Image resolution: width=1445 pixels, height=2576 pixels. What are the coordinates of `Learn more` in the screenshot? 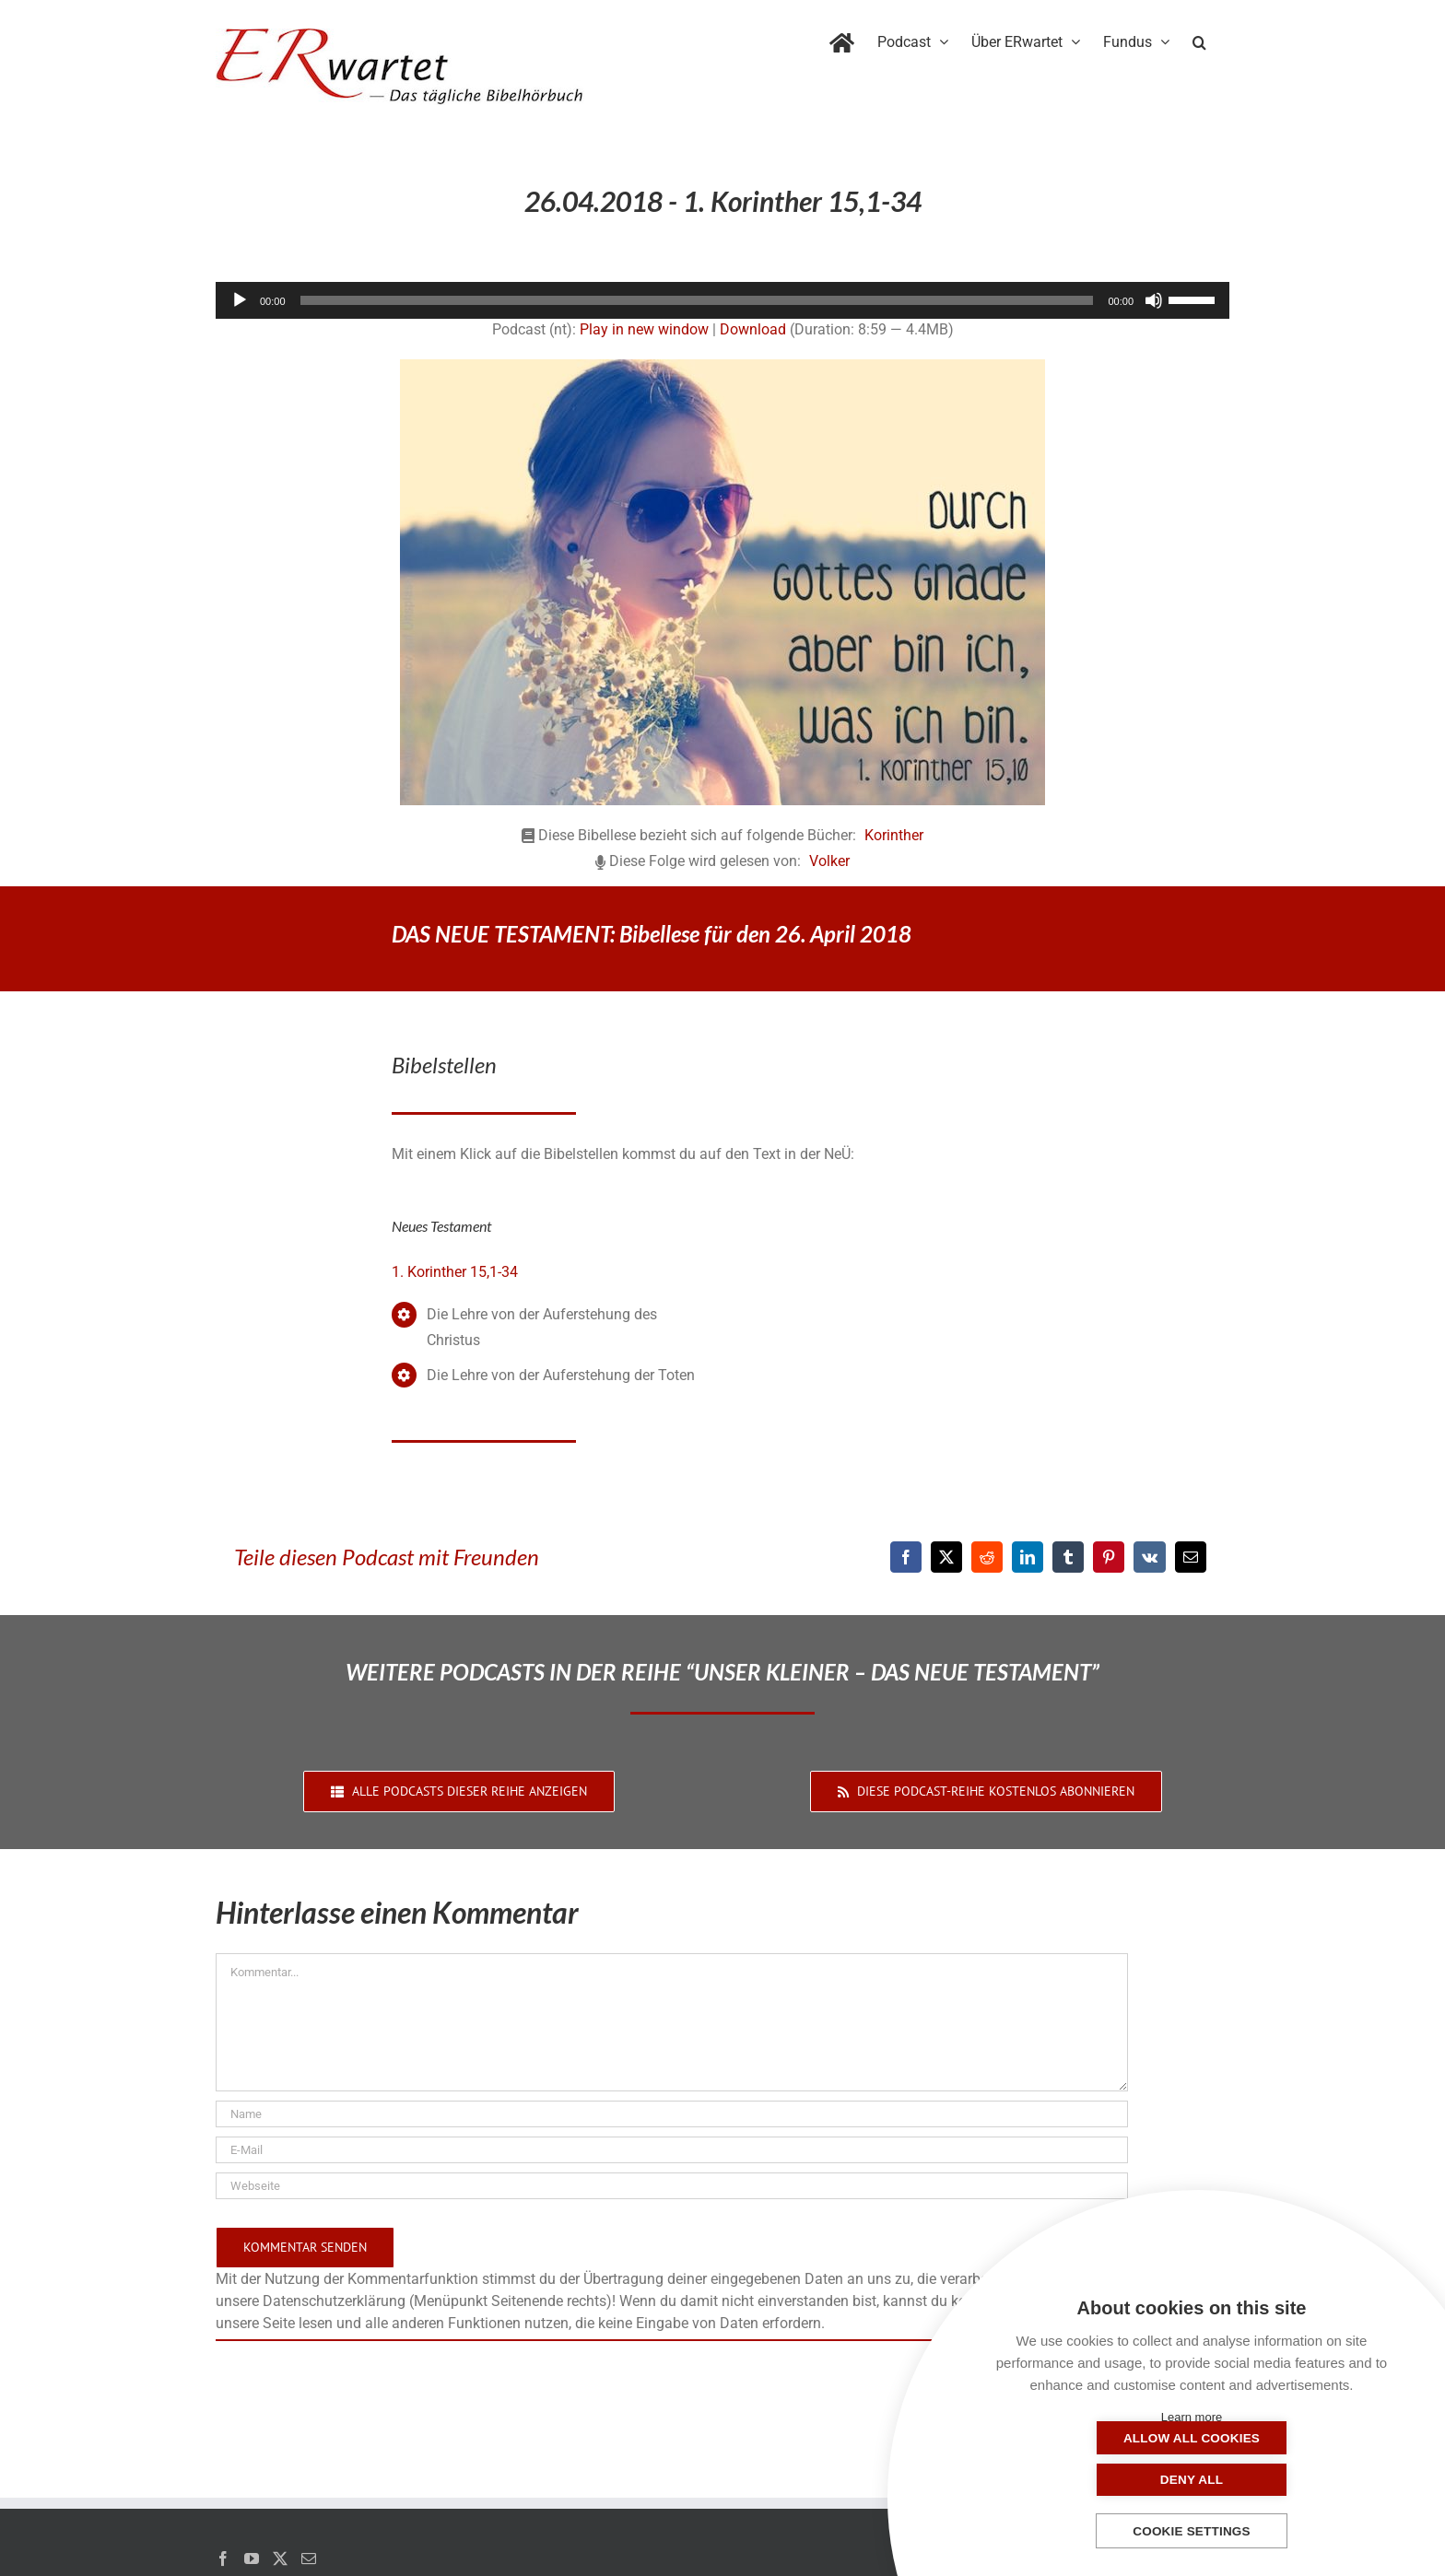 It's located at (1191, 2417).